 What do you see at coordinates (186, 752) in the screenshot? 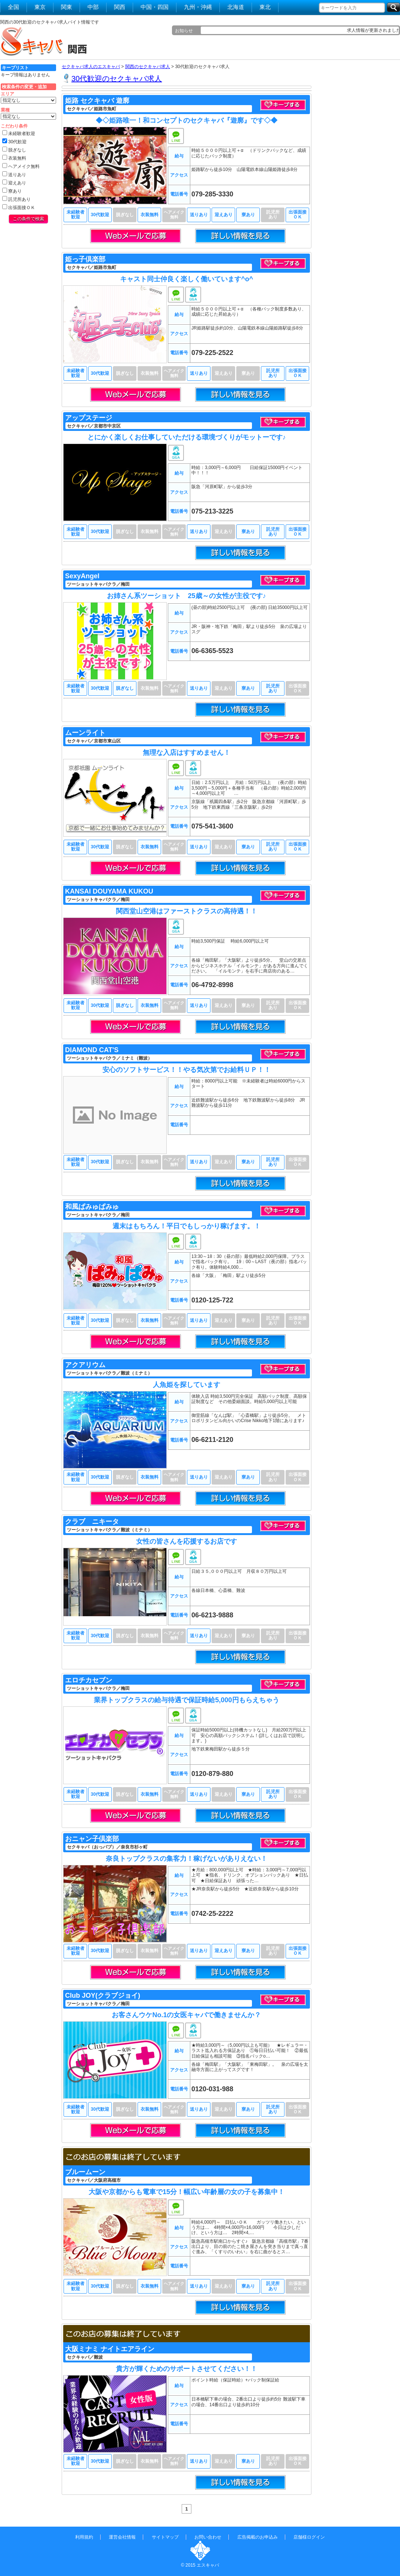
I see `無理な入店はすすめません！` at bounding box center [186, 752].